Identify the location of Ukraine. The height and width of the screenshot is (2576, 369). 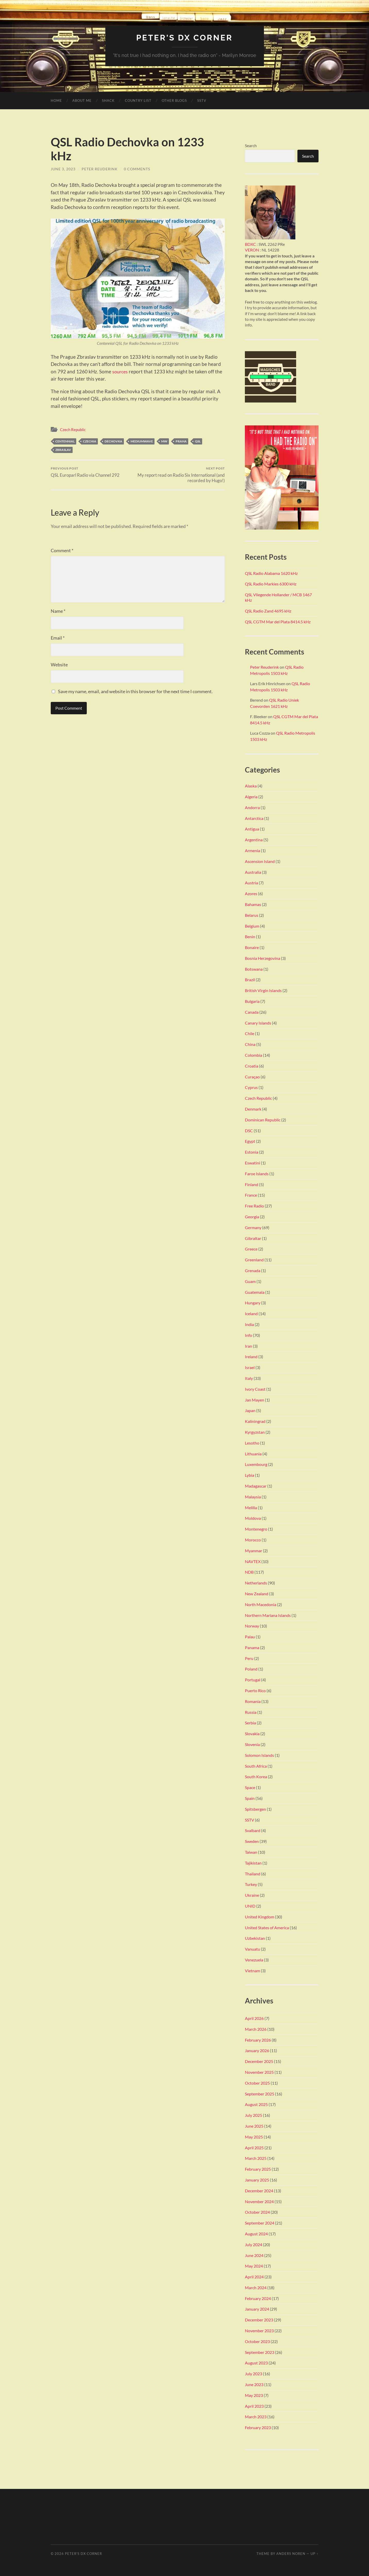
(252, 1895).